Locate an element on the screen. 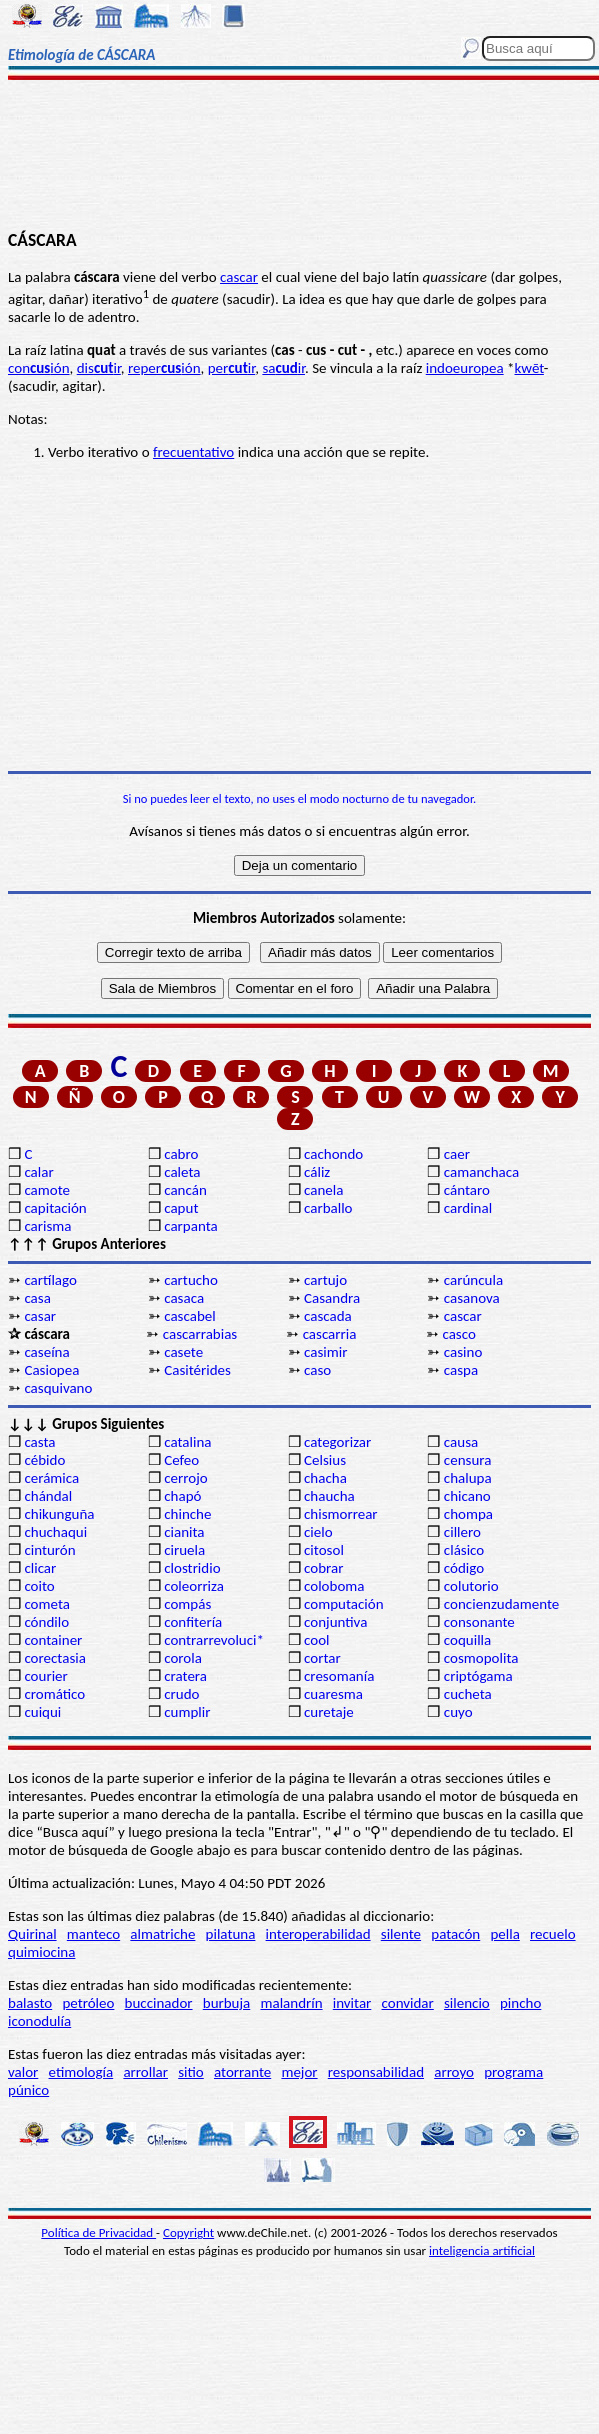 Image resolution: width=599 pixels, height=2434 pixels. caer is located at coordinates (457, 1154).